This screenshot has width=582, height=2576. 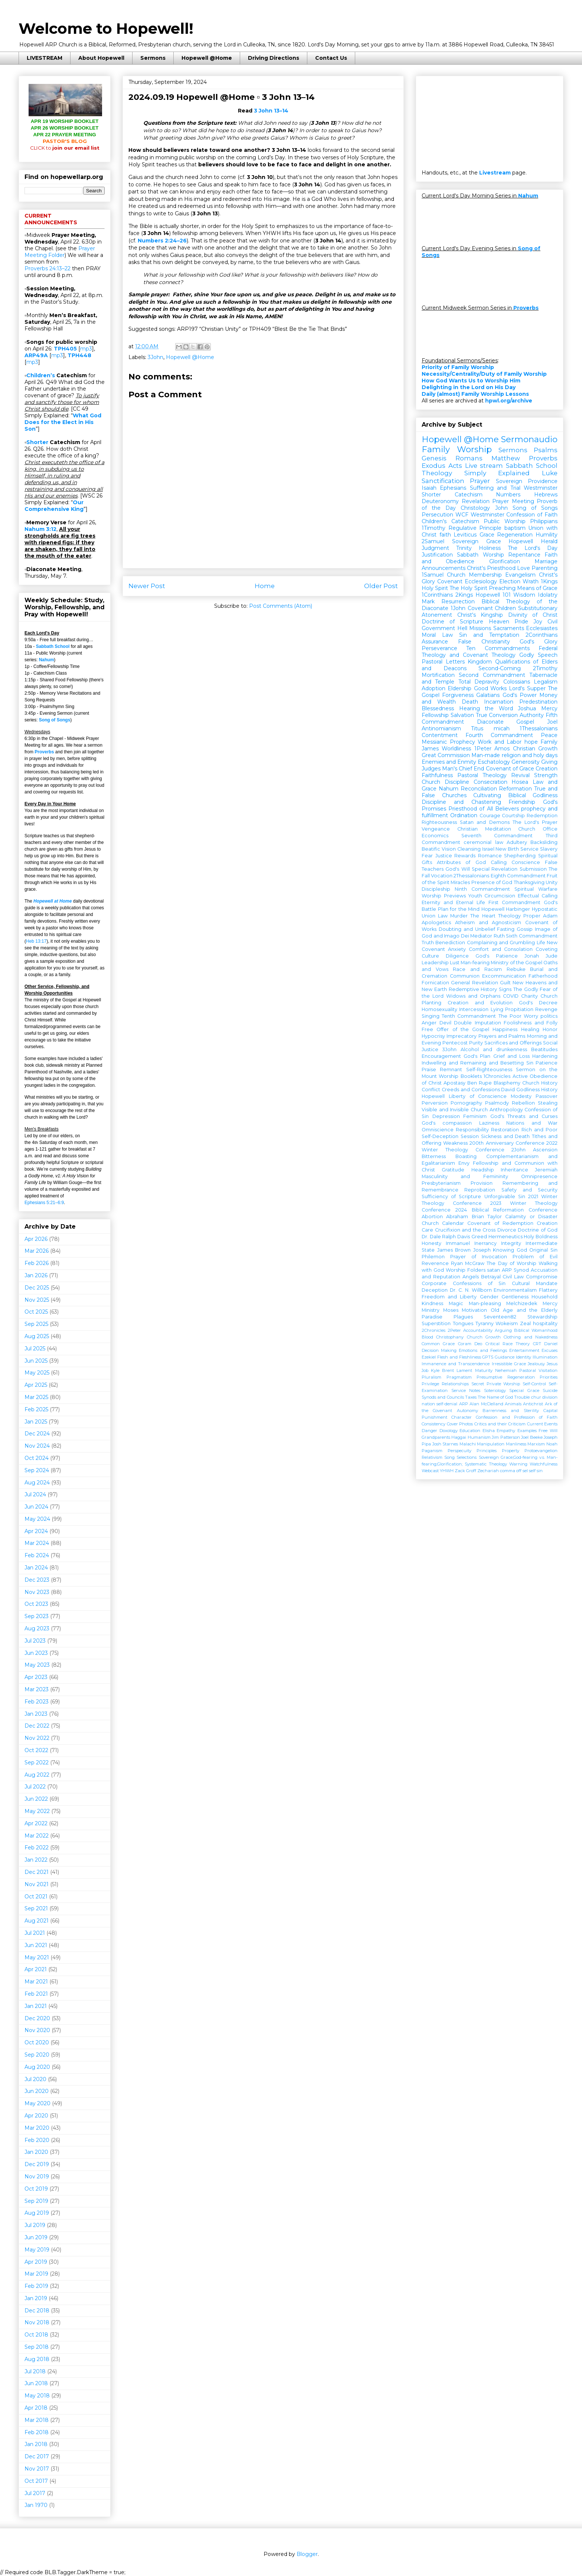 I want to click on Hopewell, so click(x=433, y=1096).